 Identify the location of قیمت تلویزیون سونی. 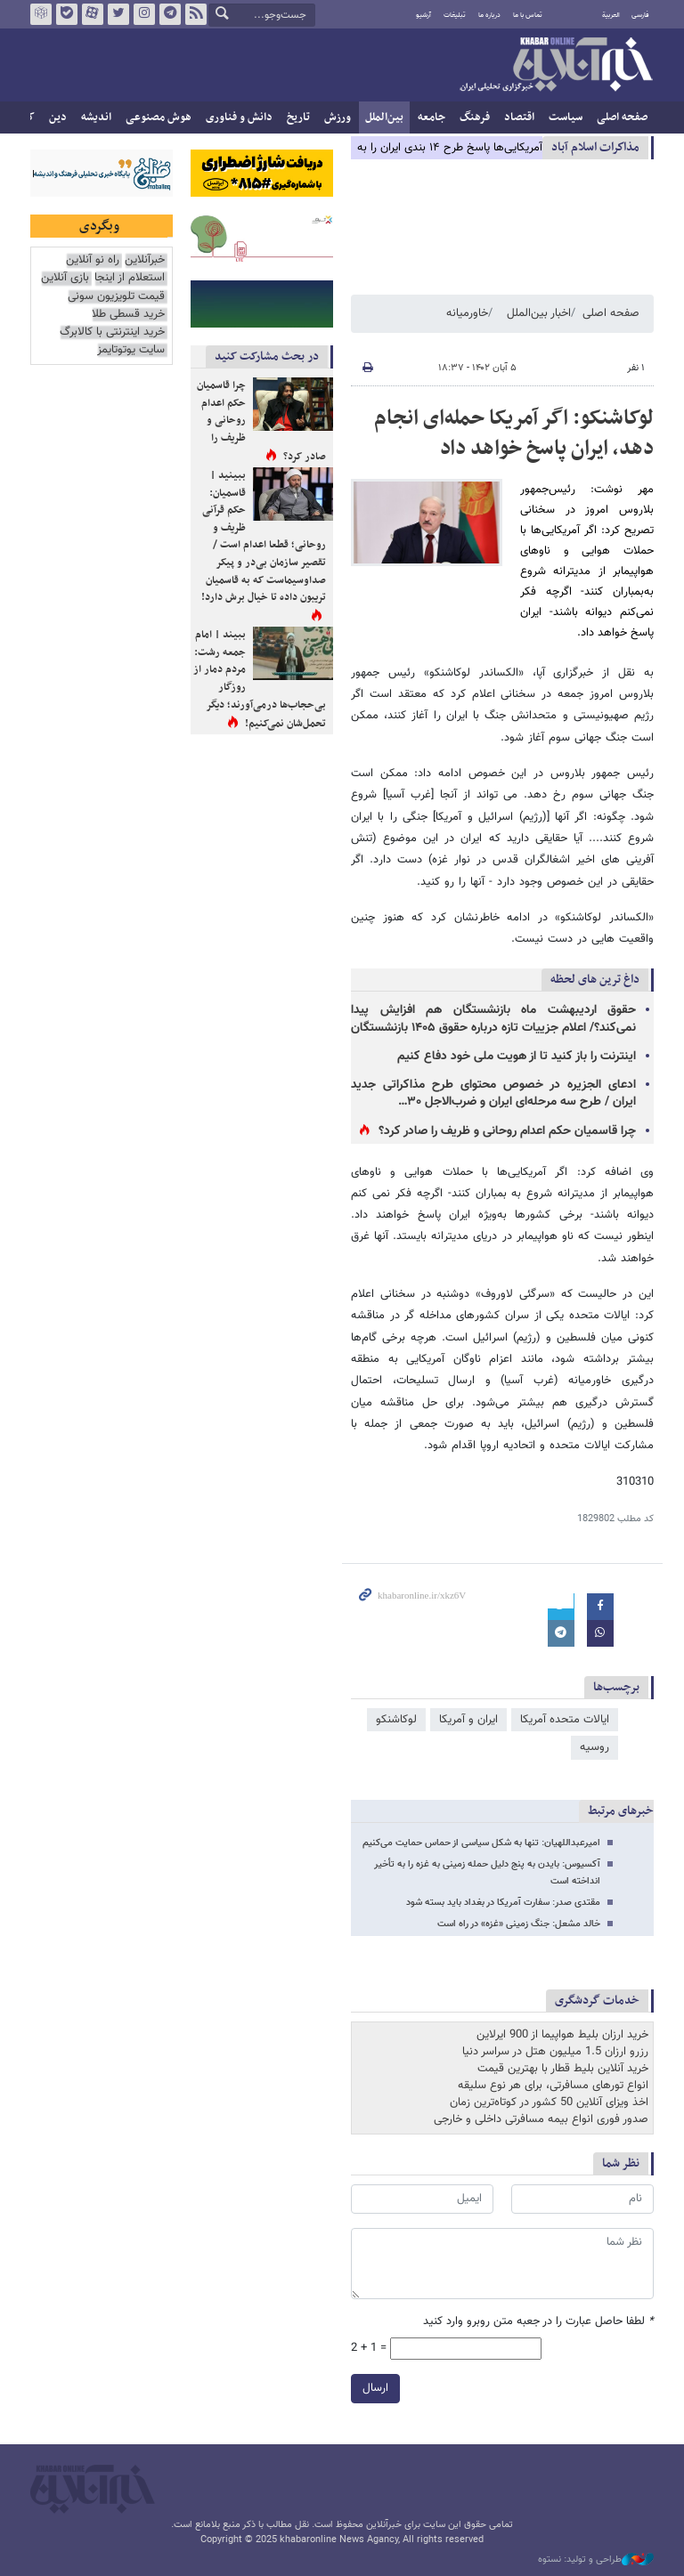
(116, 296).